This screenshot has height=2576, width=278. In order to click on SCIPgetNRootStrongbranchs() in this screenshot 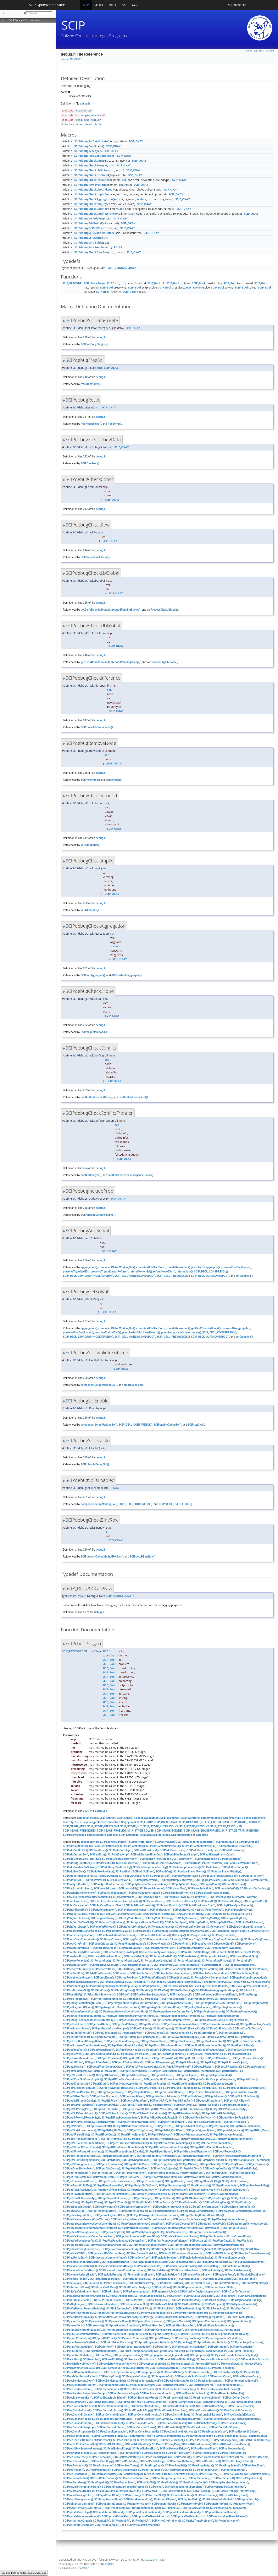, I will do `click(81, 2160)`.